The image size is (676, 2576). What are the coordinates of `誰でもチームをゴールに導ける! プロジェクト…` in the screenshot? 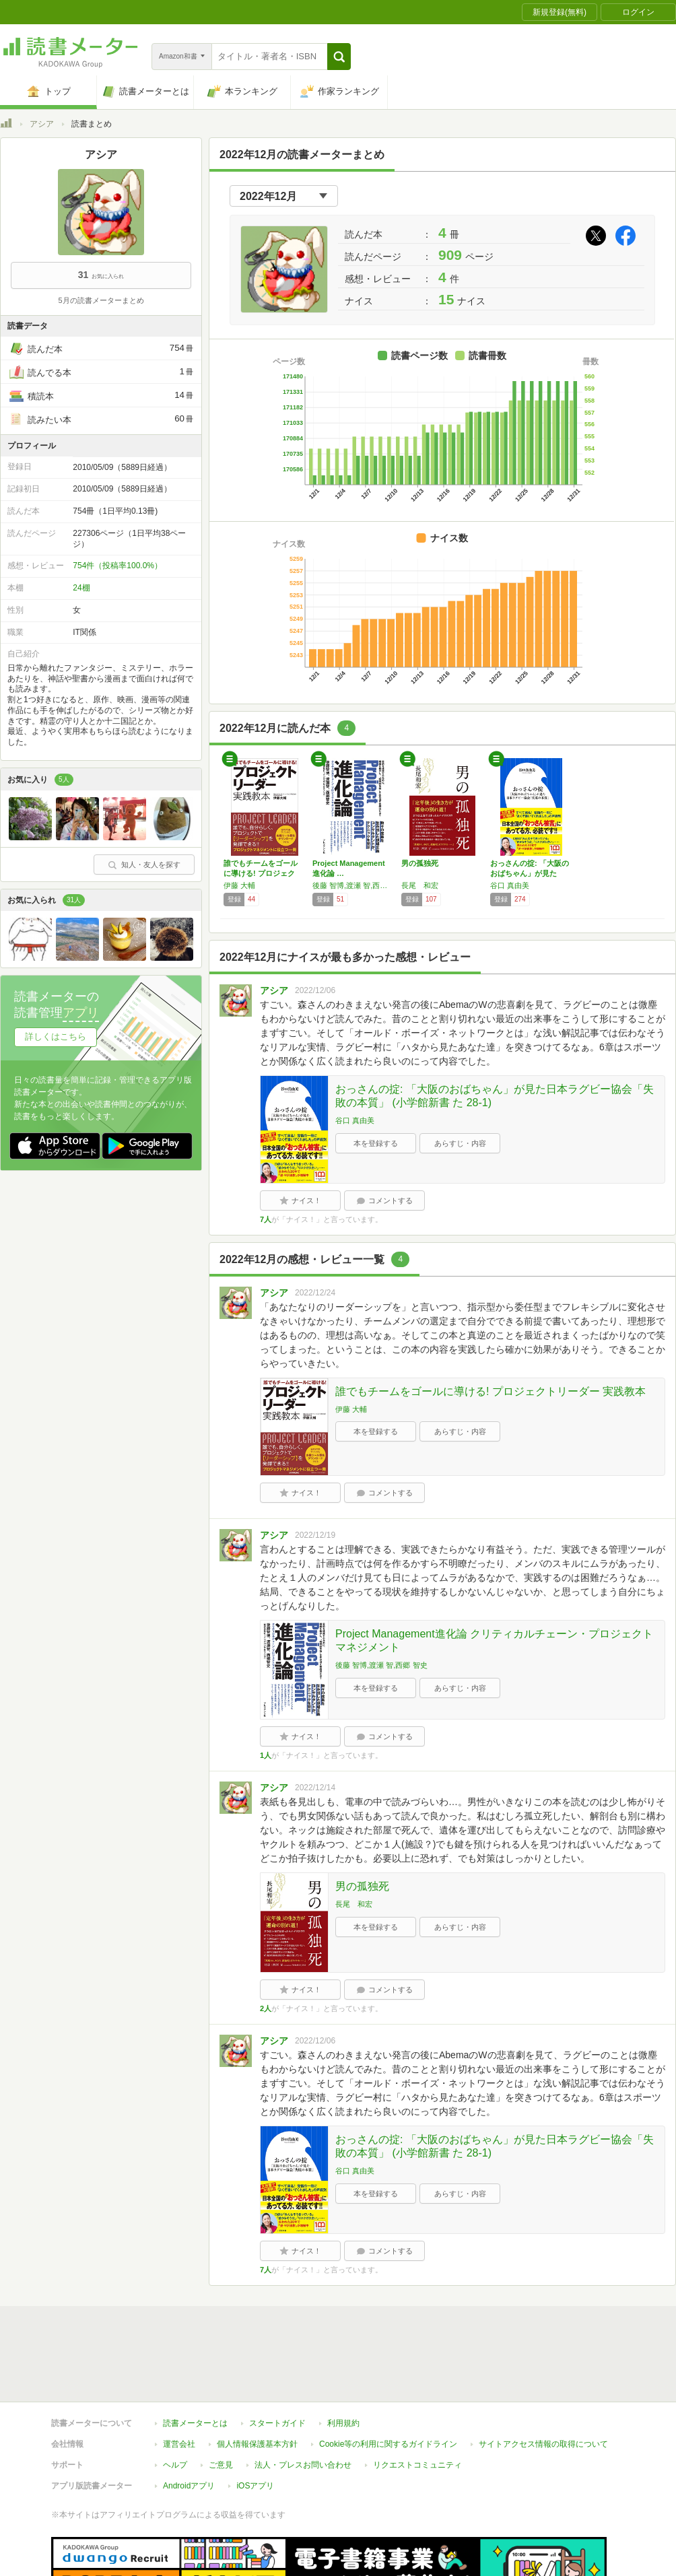 It's located at (261, 873).